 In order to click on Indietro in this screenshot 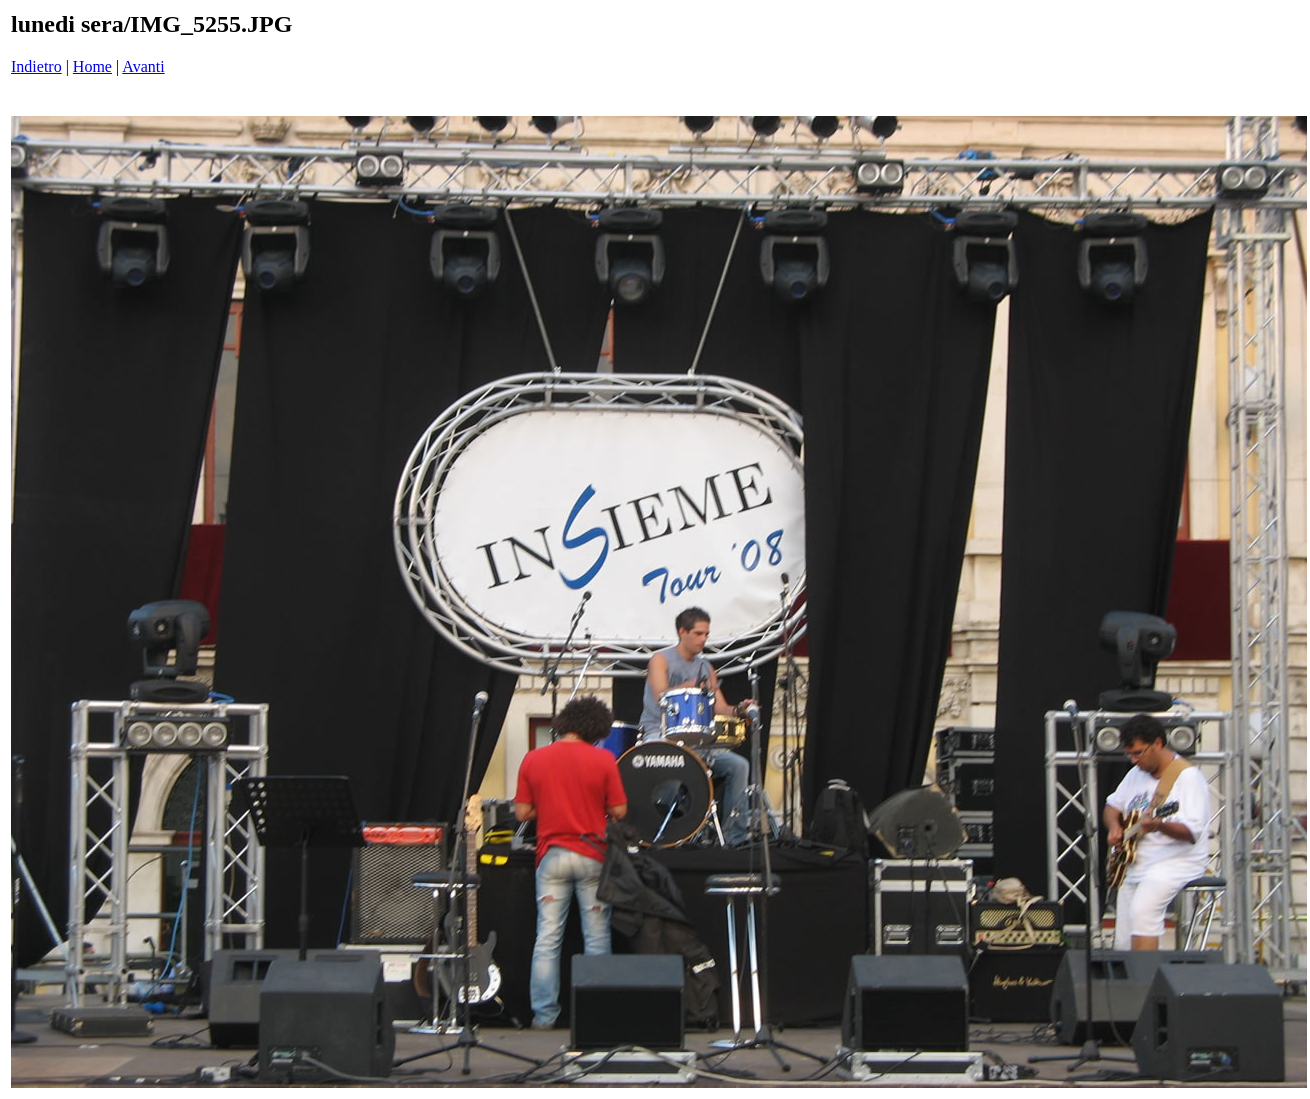, I will do `click(36, 66)`.